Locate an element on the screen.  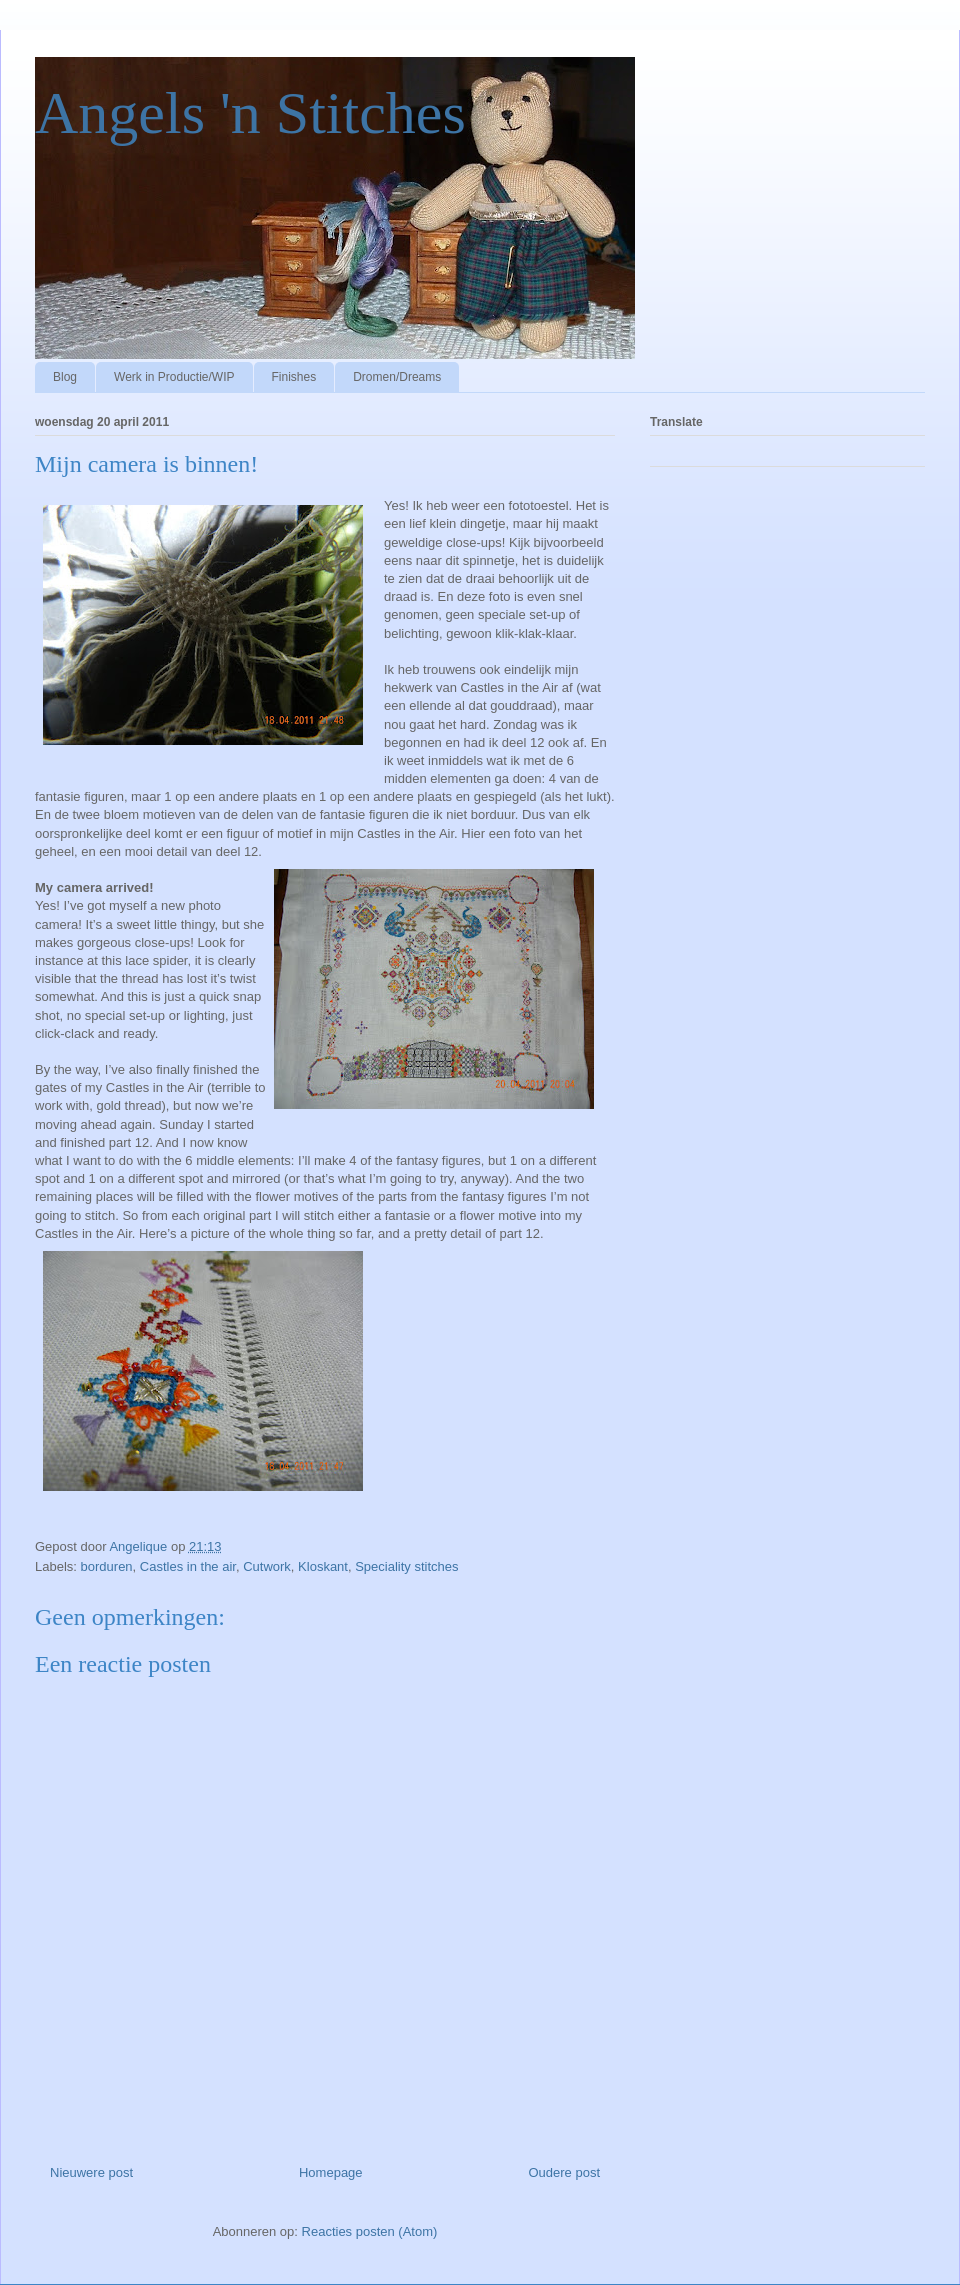
Homepage is located at coordinates (331, 2172).